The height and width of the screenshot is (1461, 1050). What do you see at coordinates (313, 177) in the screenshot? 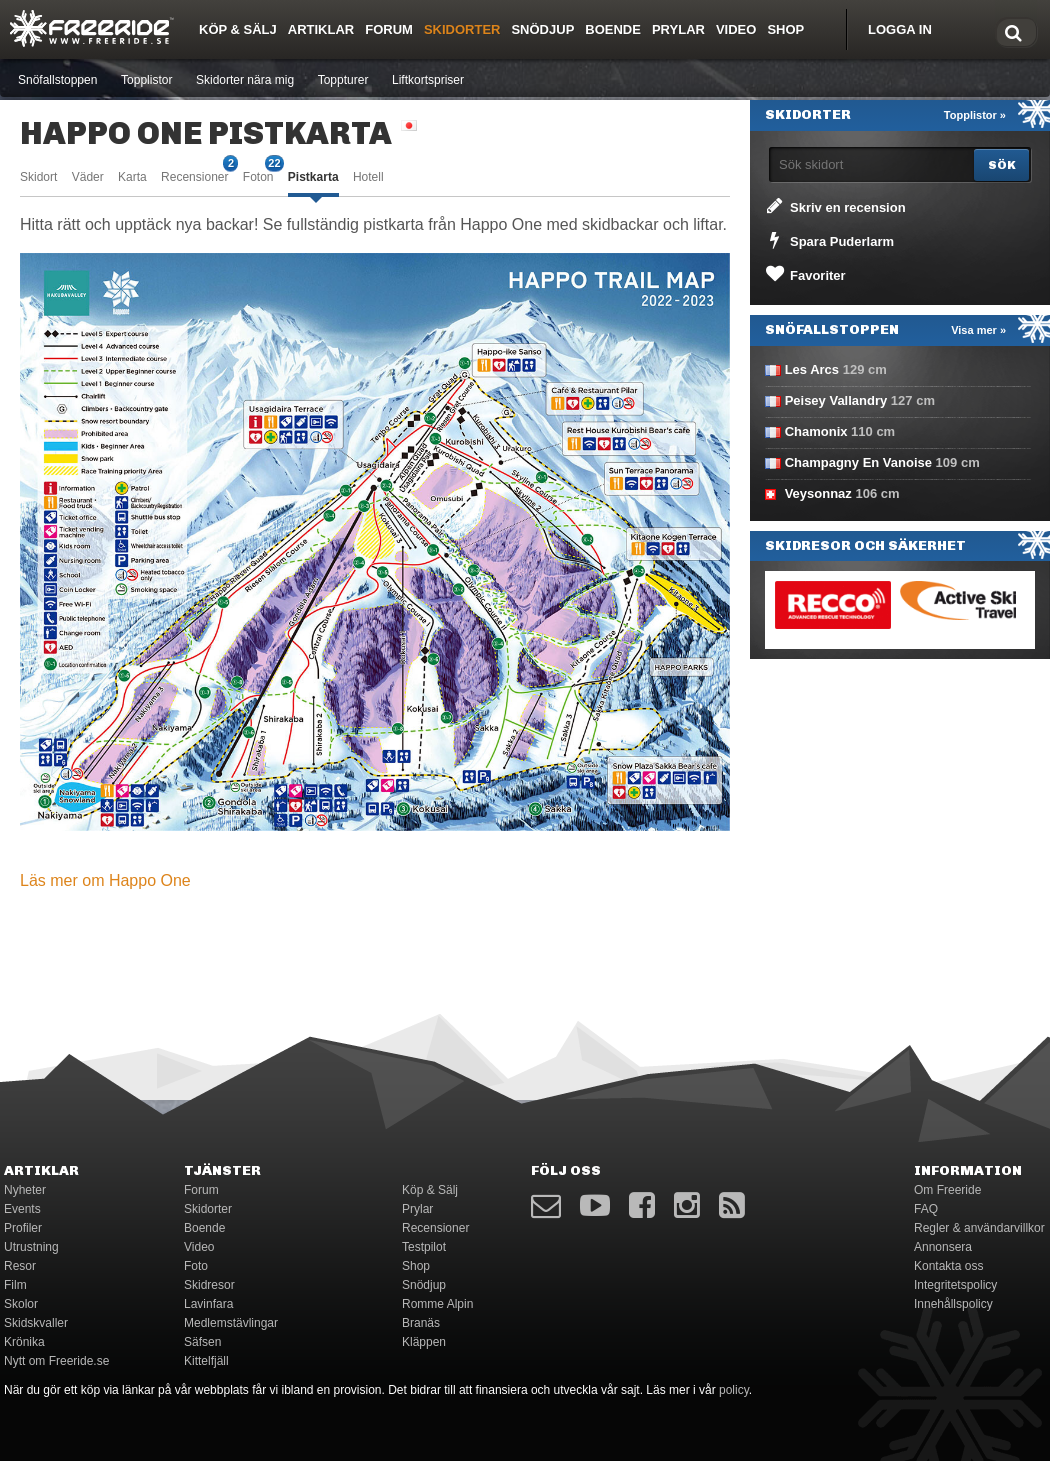
I see `Pistkarta` at bounding box center [313, 177].